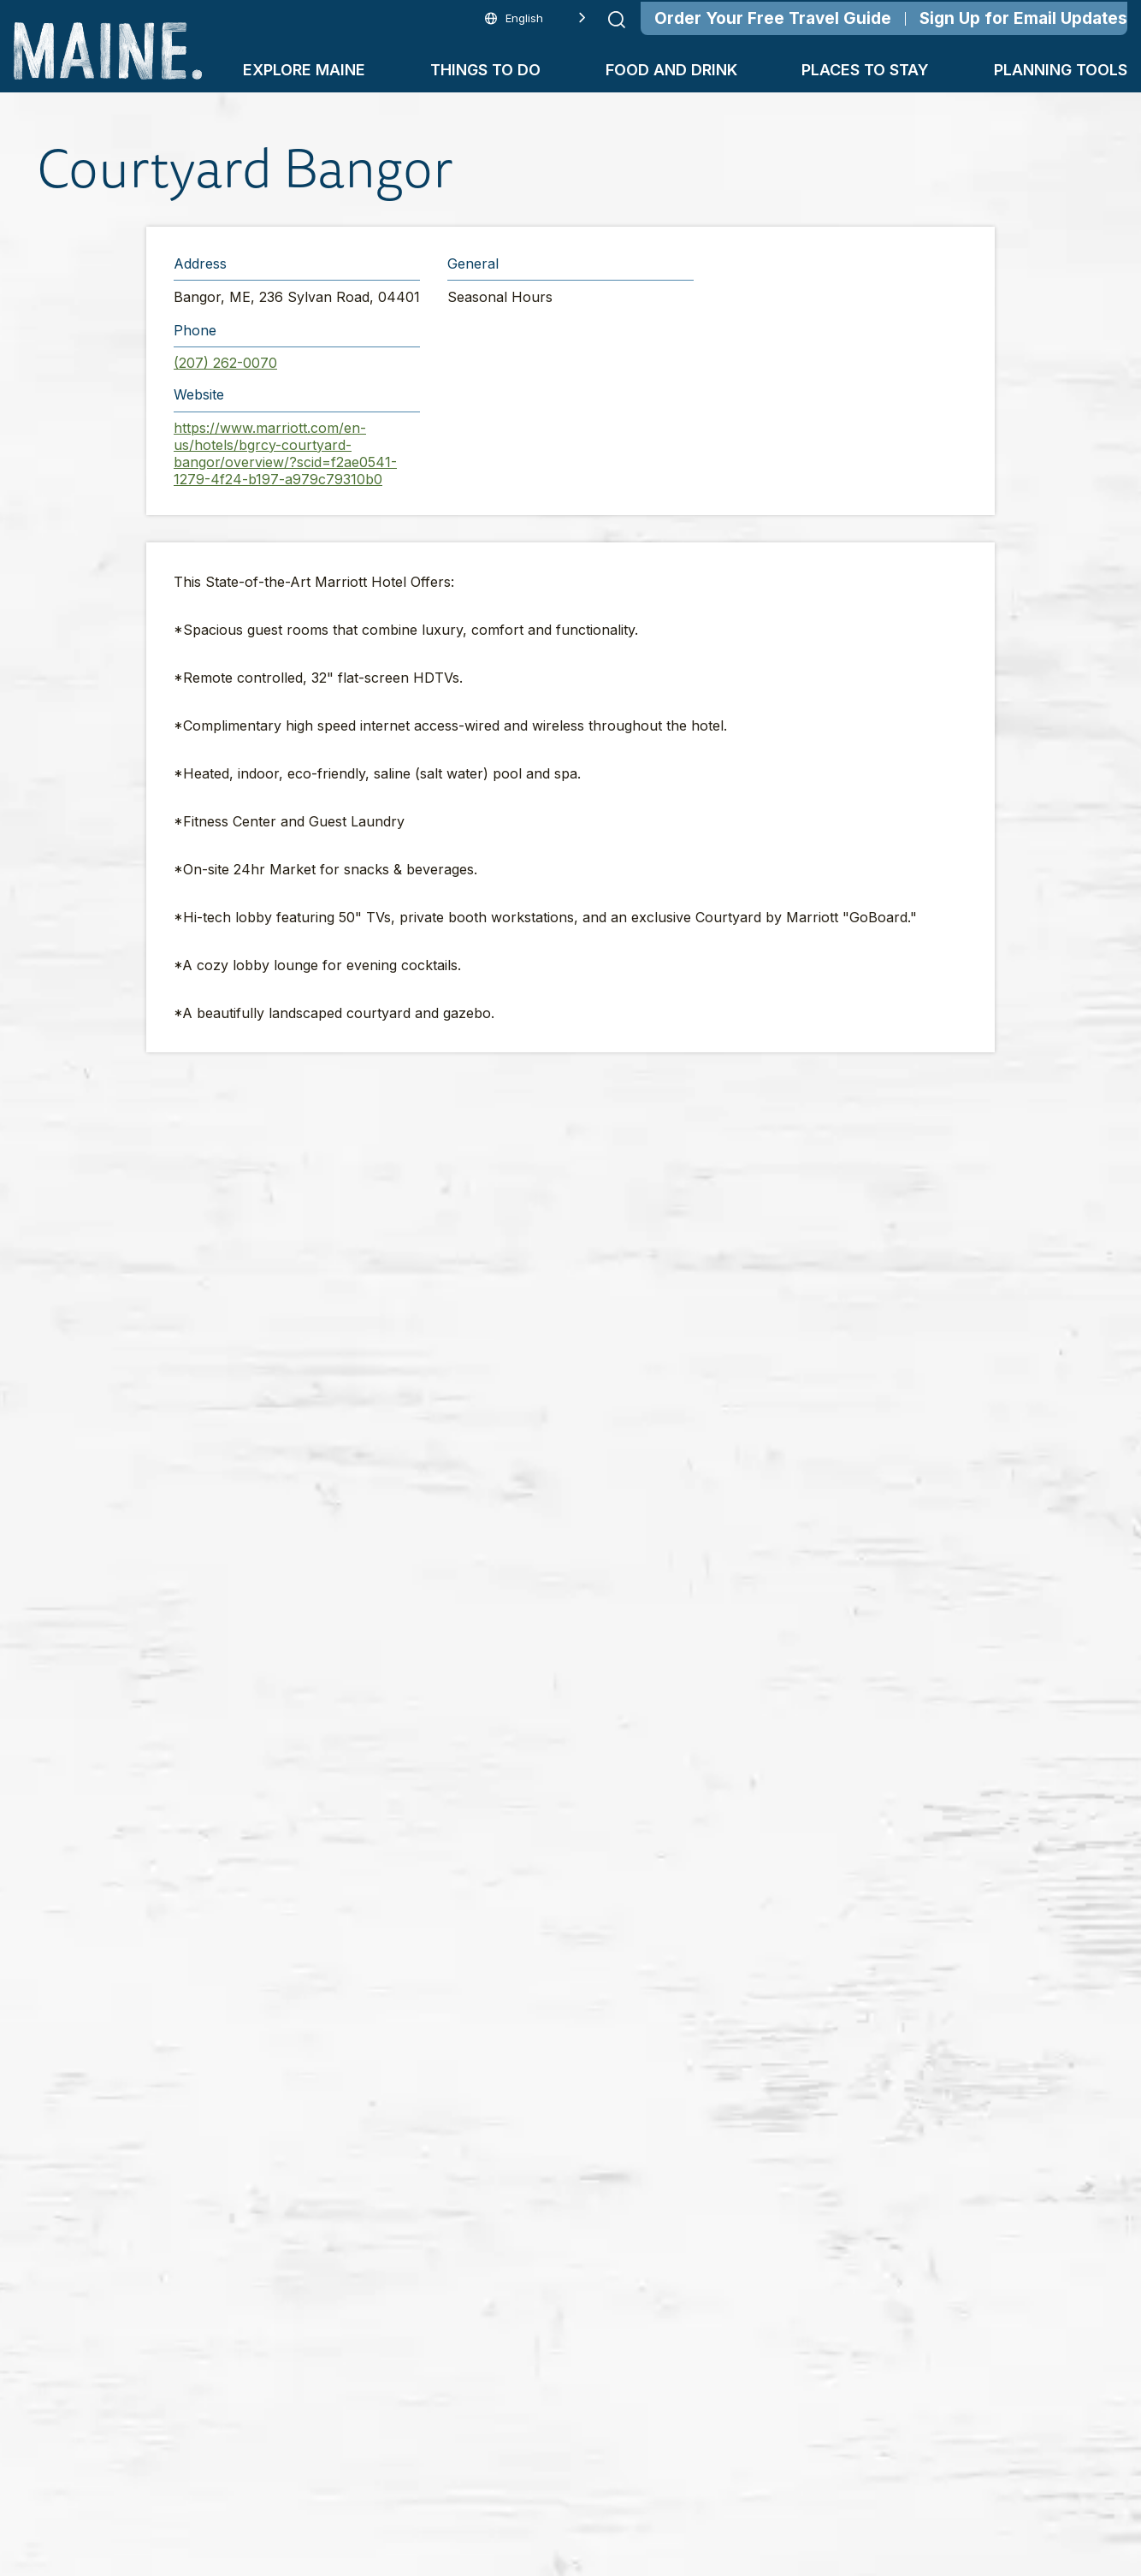 The width and height of the screenshot is (1141, 2576). I want to click on Food and Drink [button], so click(671, 70).